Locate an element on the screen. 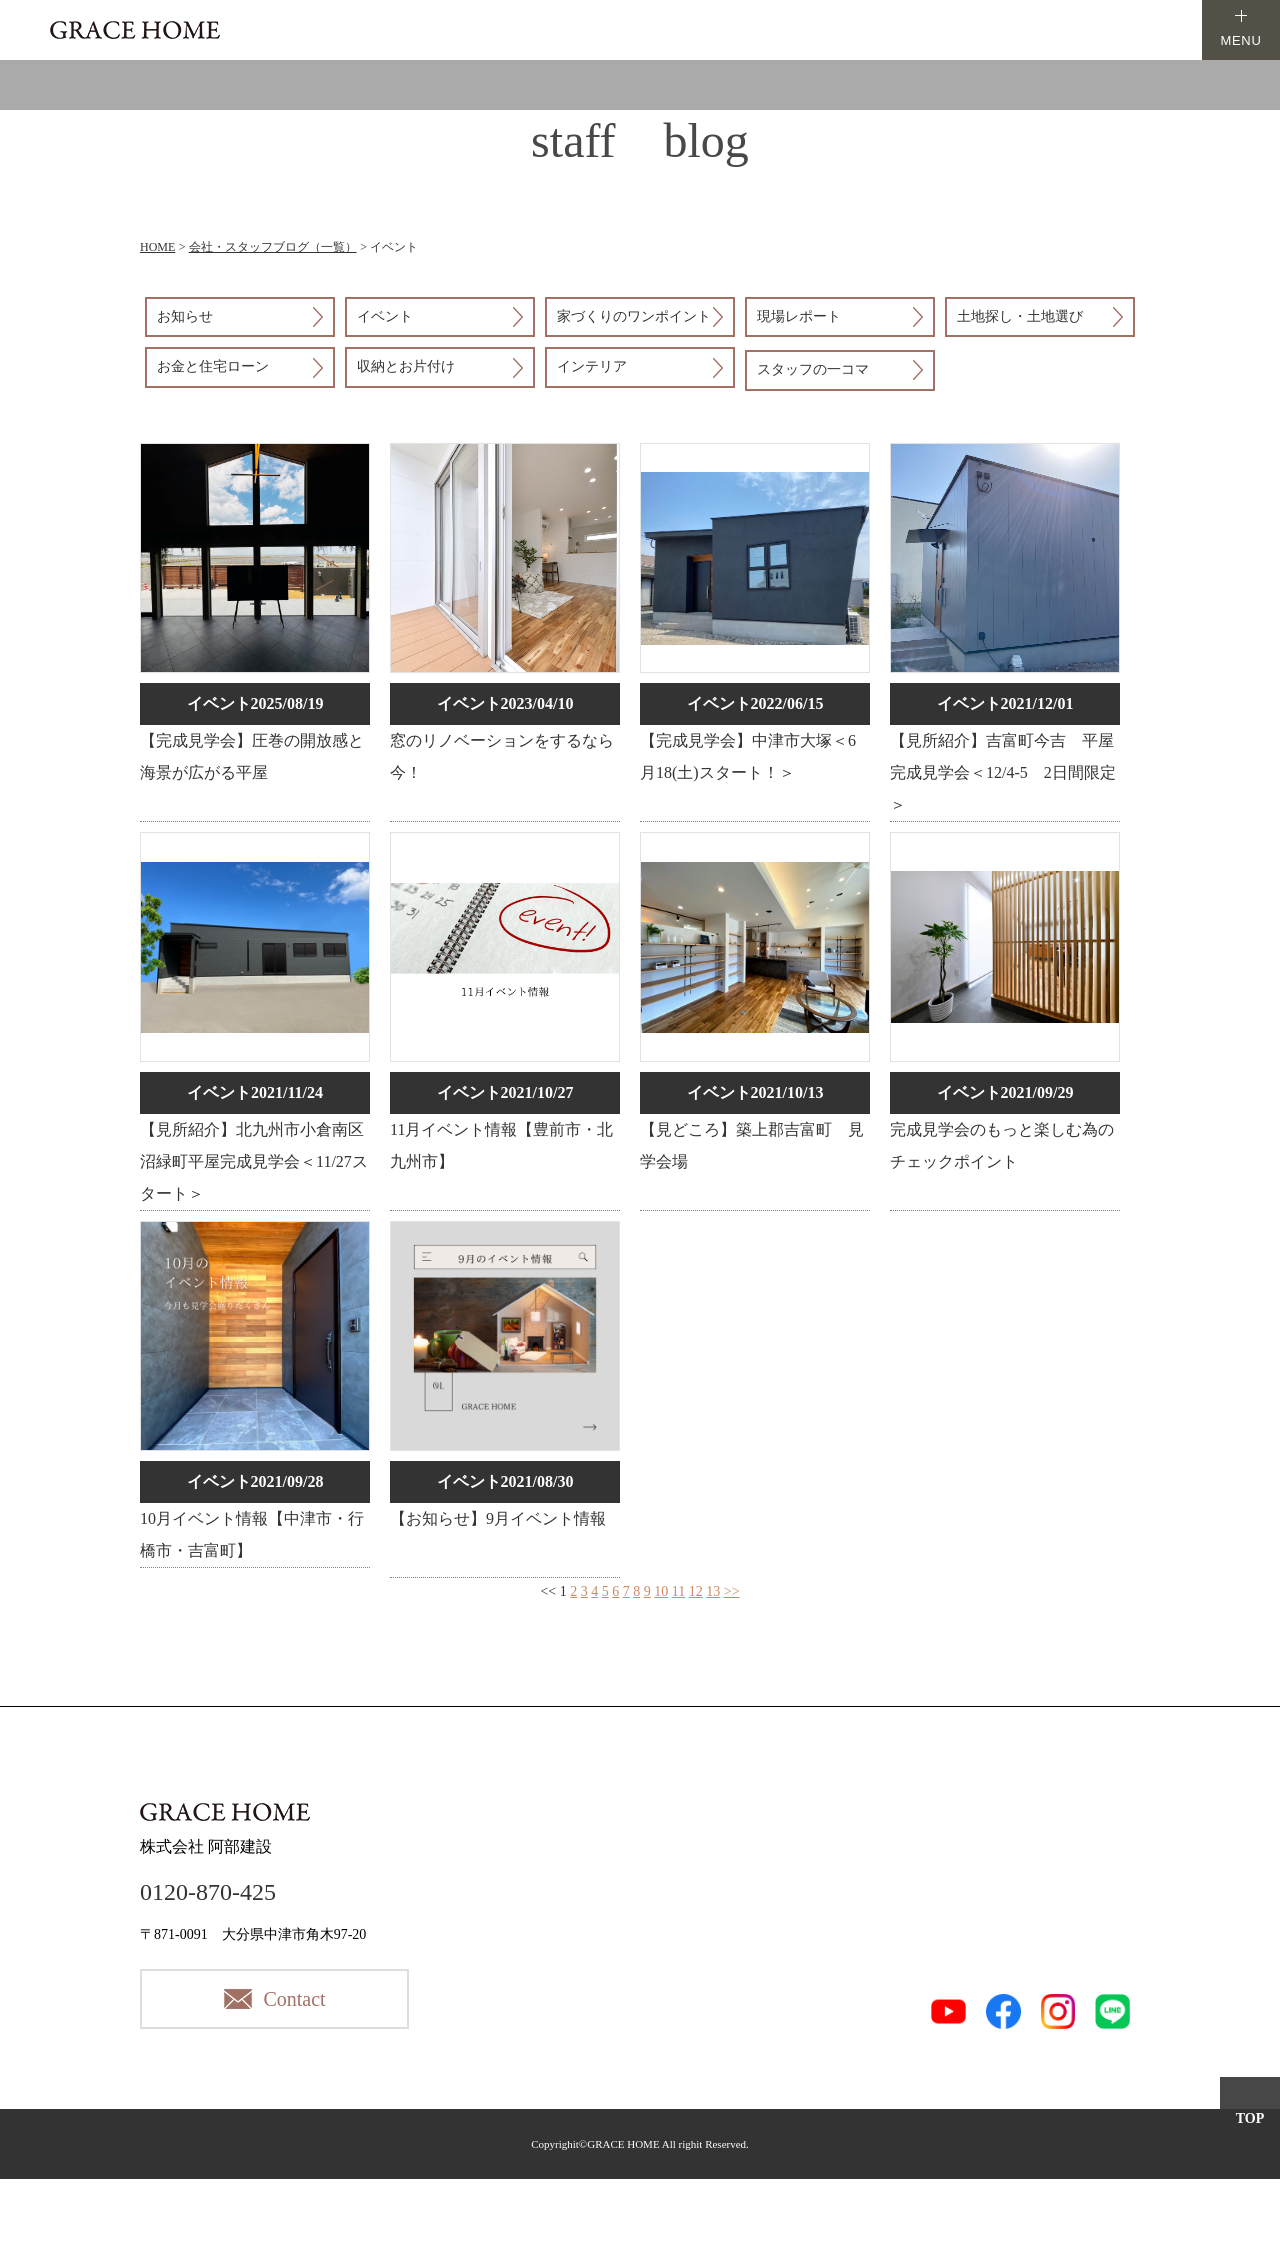 This screenshot has width=1280, height=2257. インテリア is located at coordinates (592, 366).